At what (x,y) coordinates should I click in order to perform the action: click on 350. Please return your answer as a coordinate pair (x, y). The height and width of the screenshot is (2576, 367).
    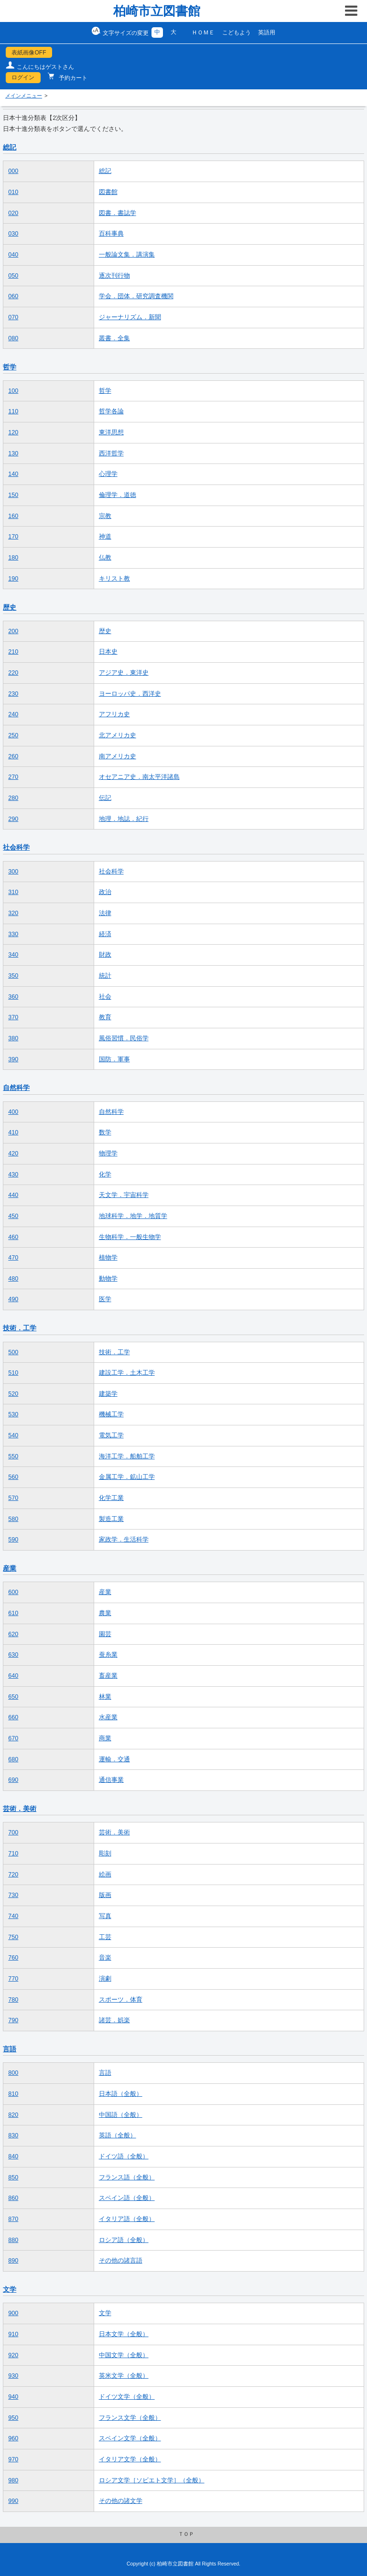
    Looking at the image, I should click on (13, 975).